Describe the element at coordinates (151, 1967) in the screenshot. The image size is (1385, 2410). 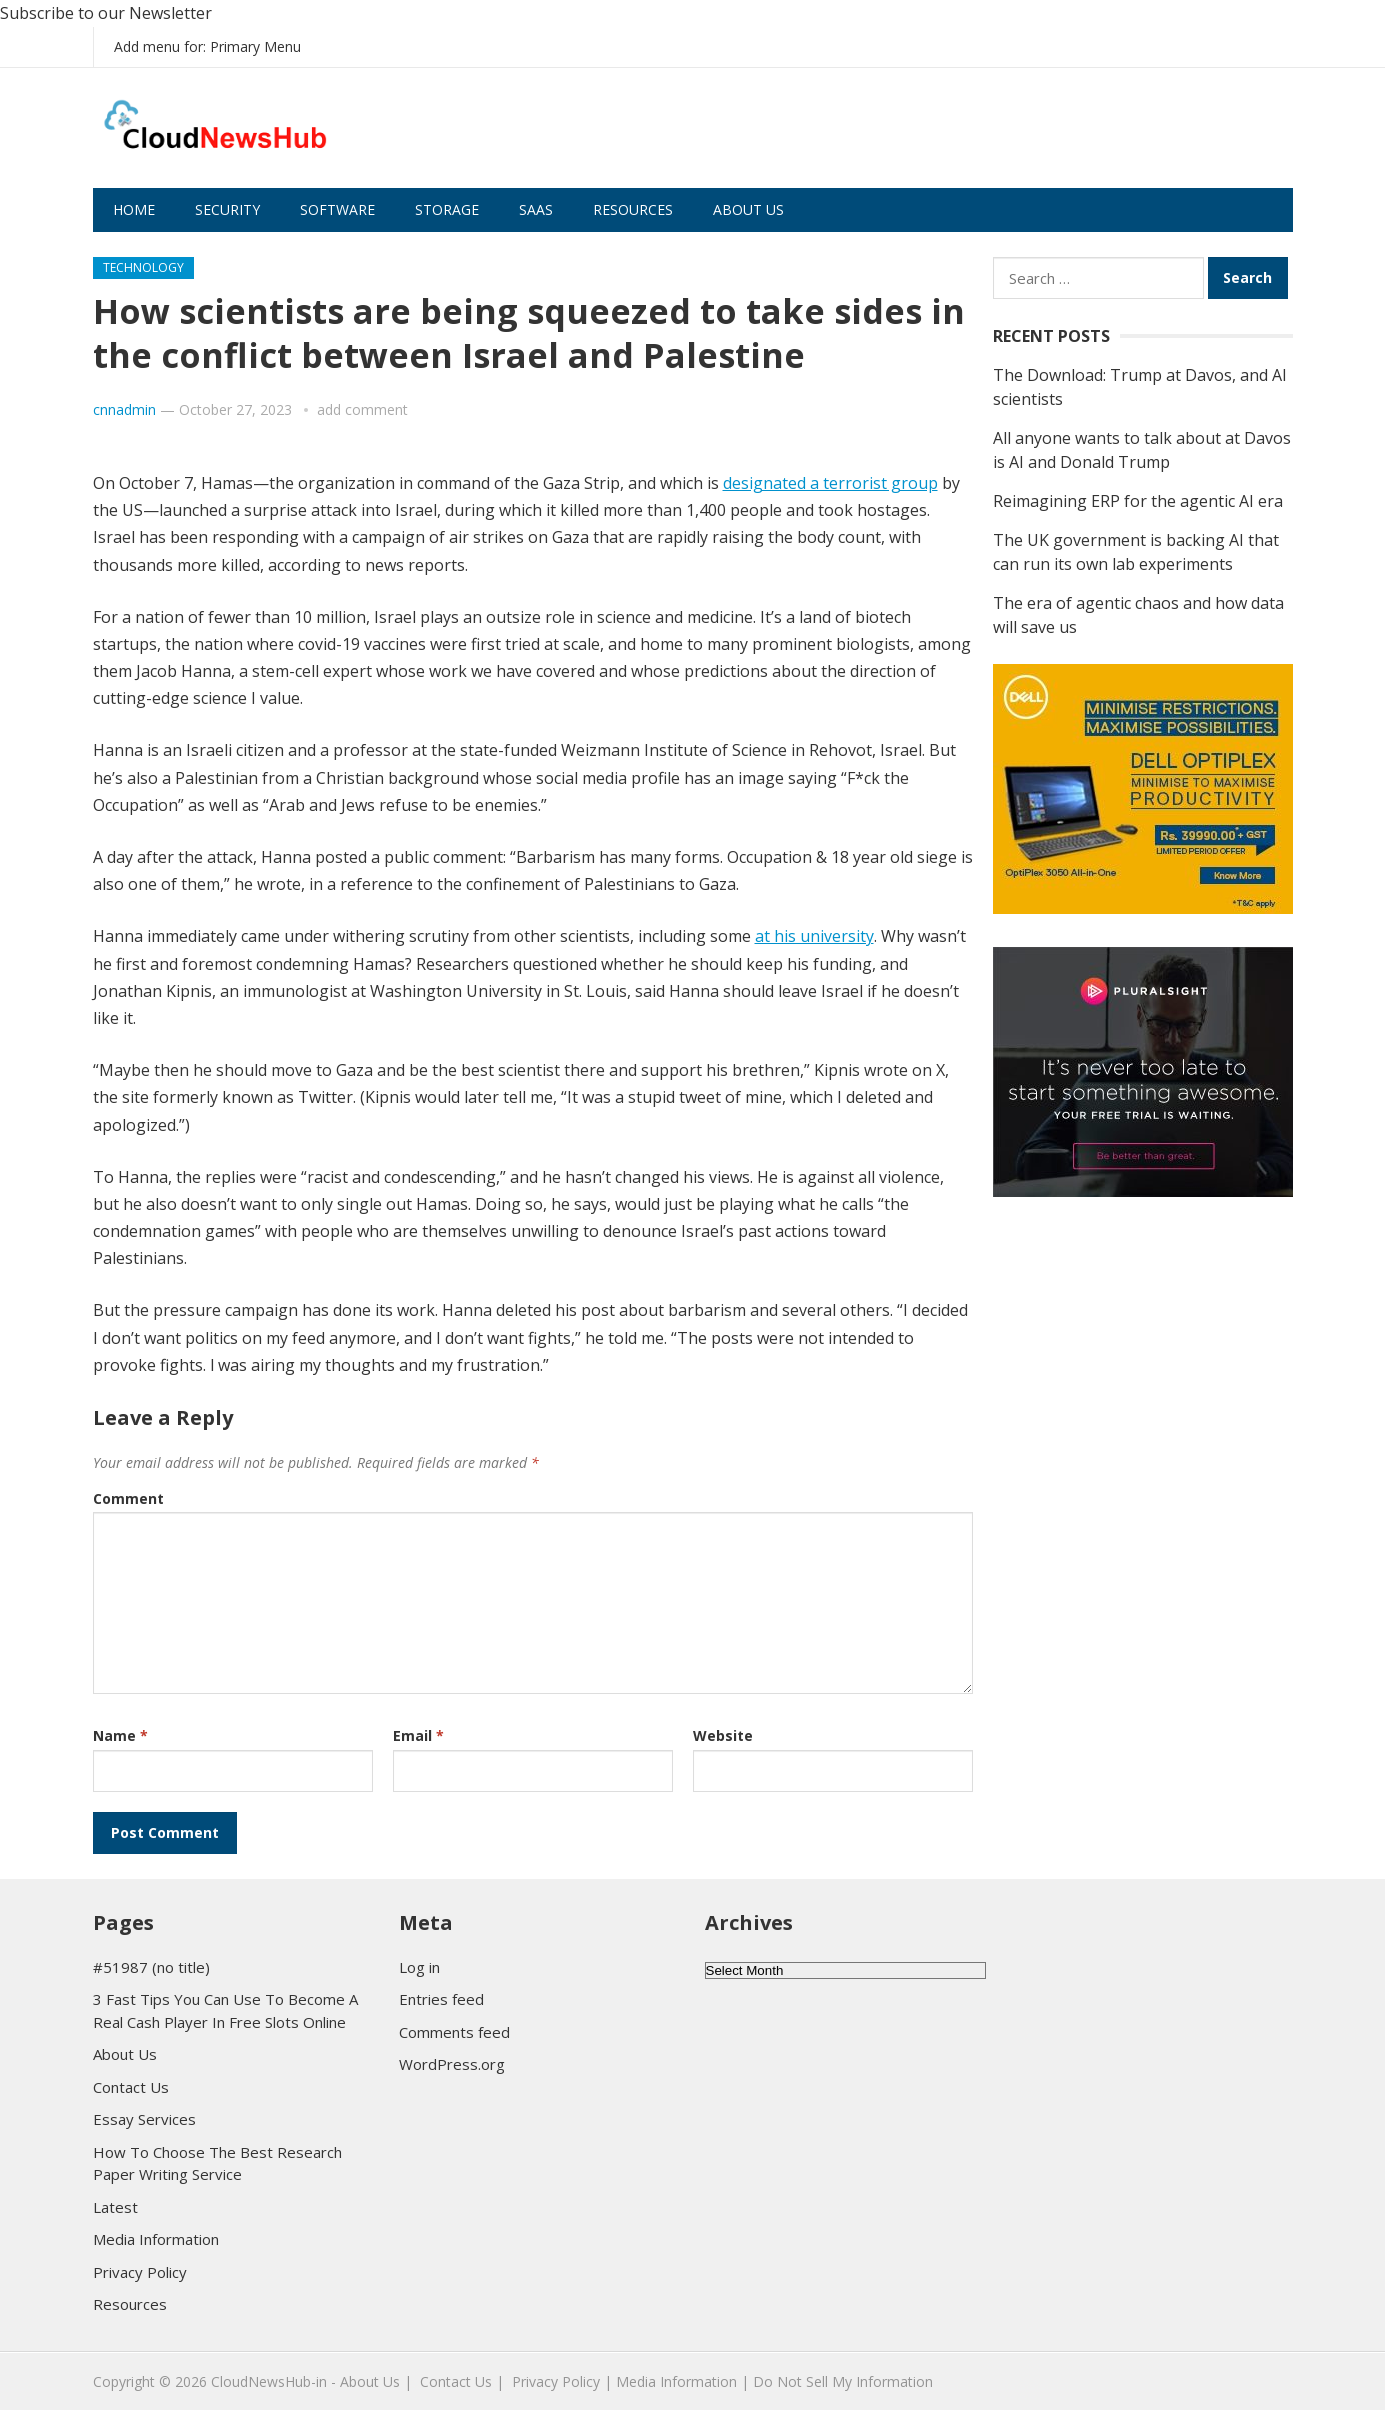
I see `#51987 (no title)` at that location.